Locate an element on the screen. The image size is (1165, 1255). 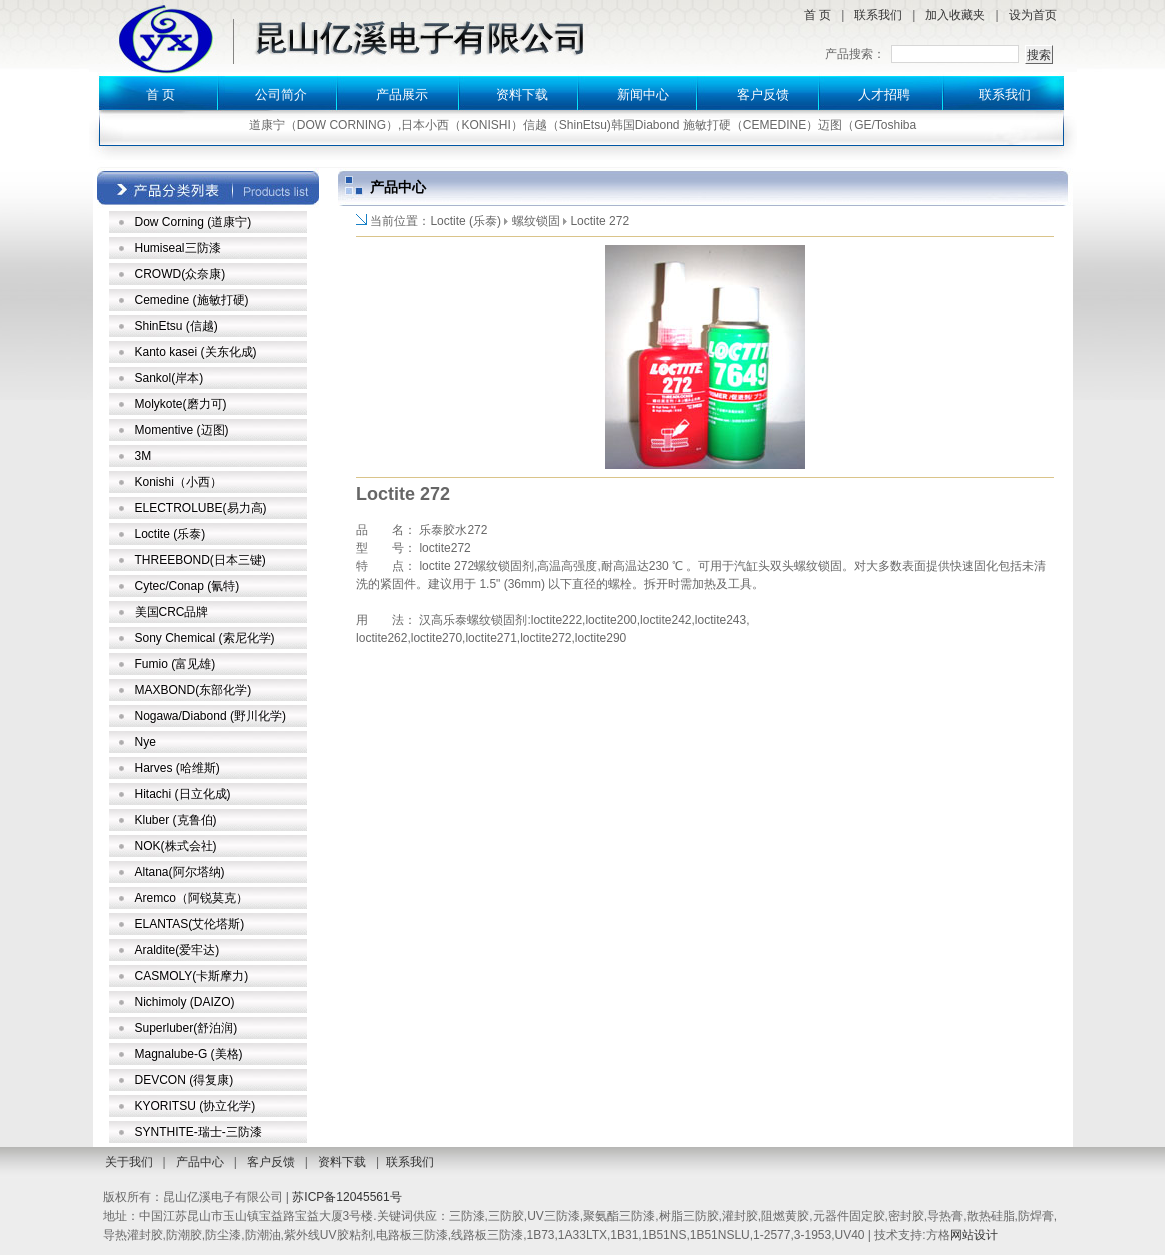
Superluber(舒泊润) is located at coordinates (186, 1028).